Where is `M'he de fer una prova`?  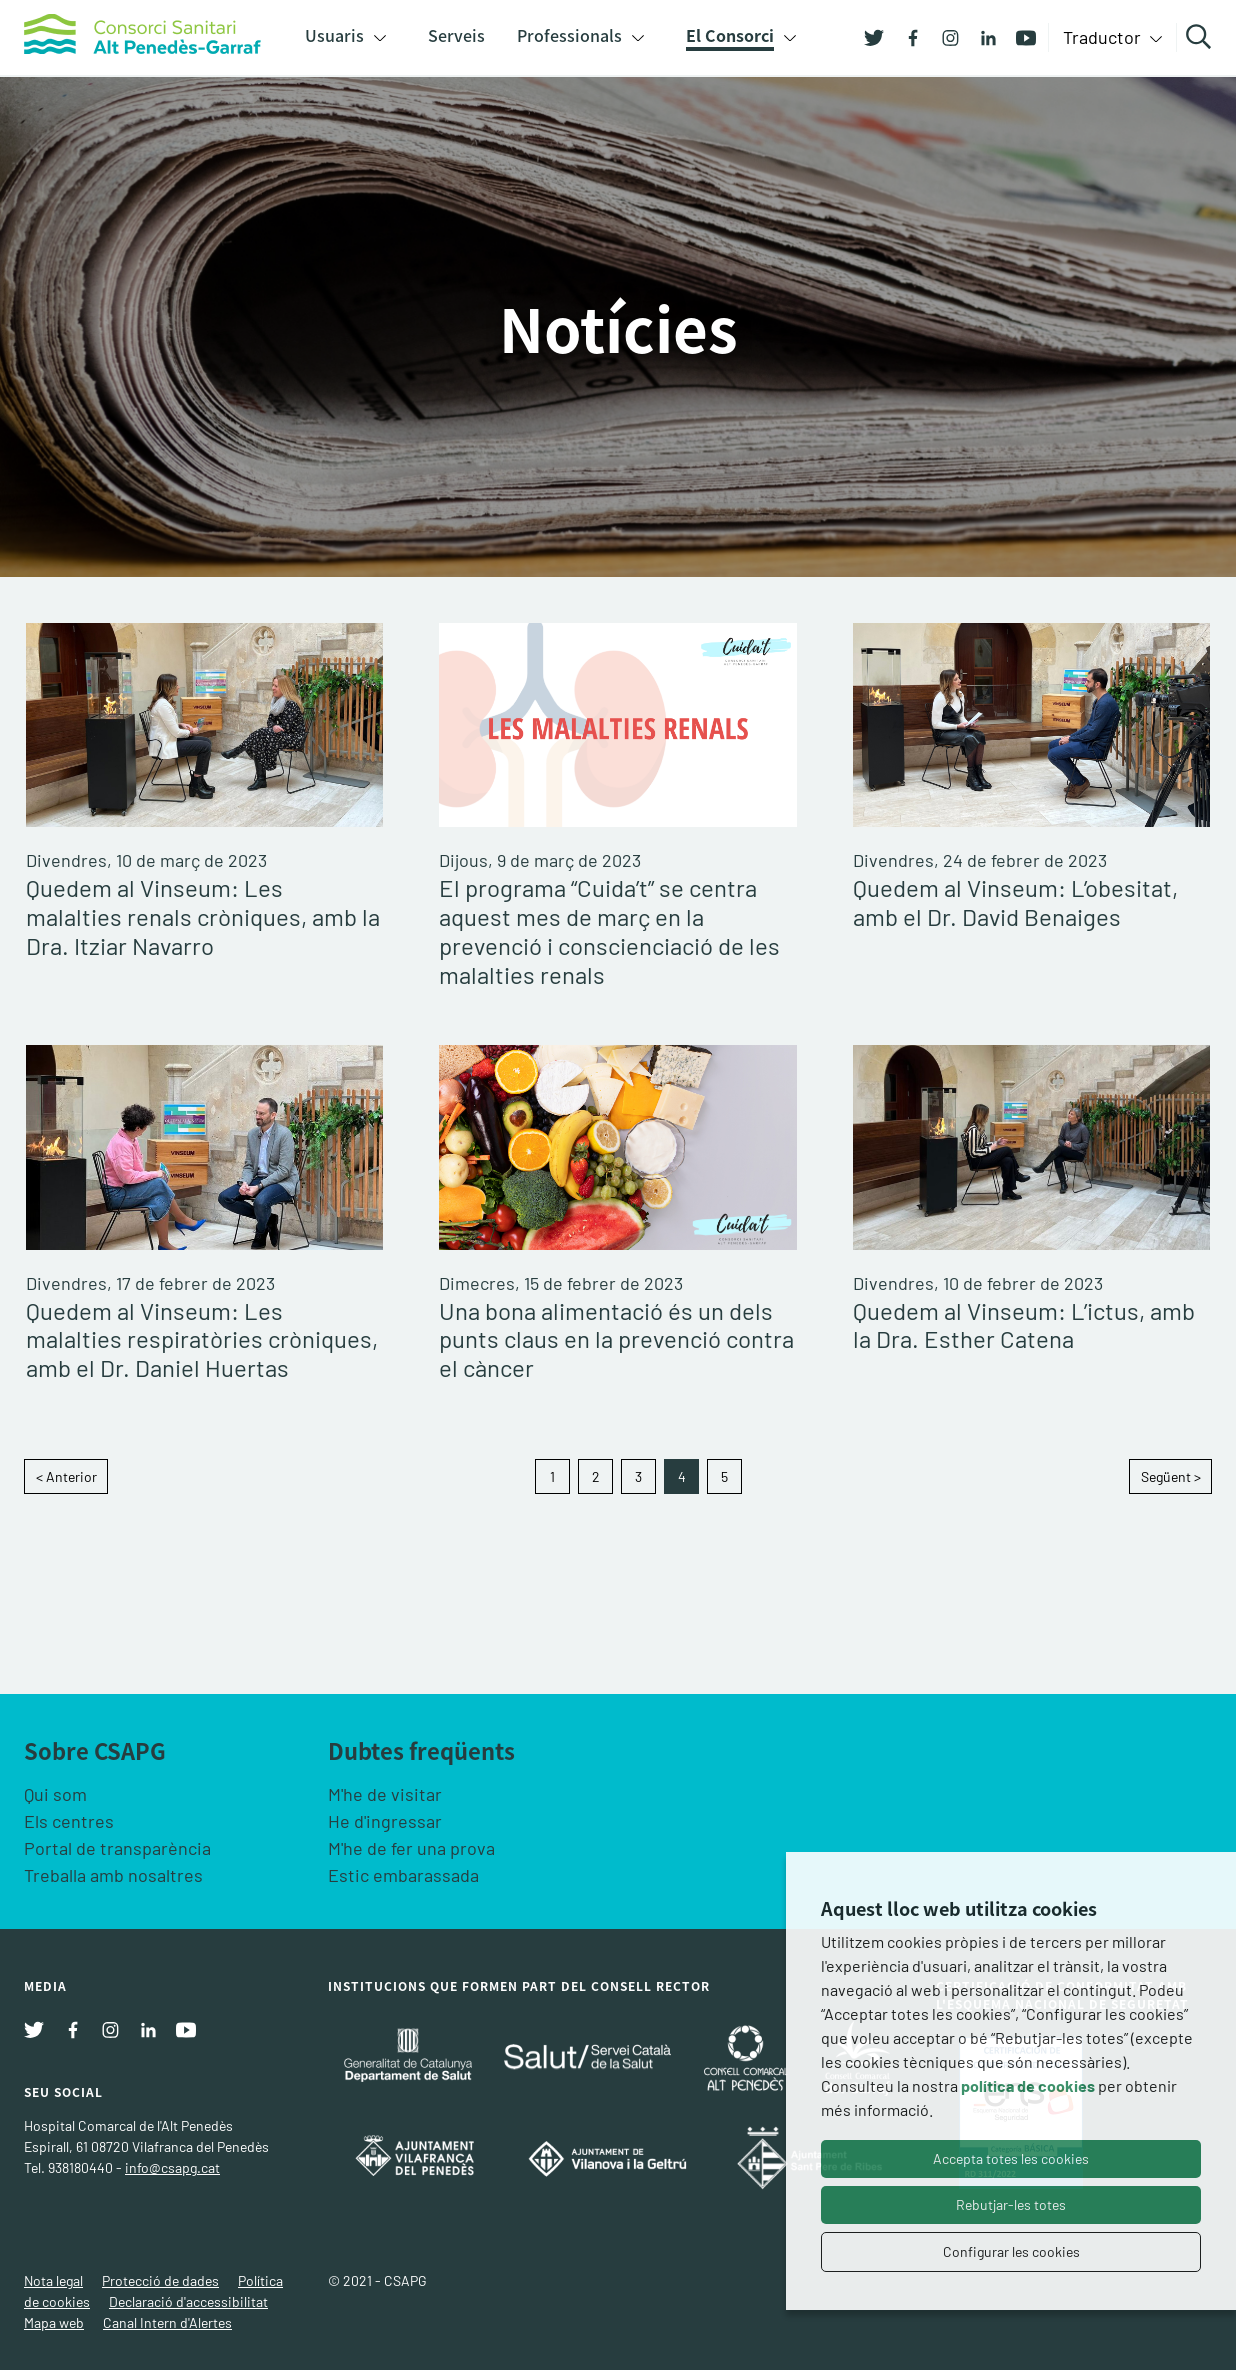 M'he de fer una prova is located at coordinates (411, 1848).